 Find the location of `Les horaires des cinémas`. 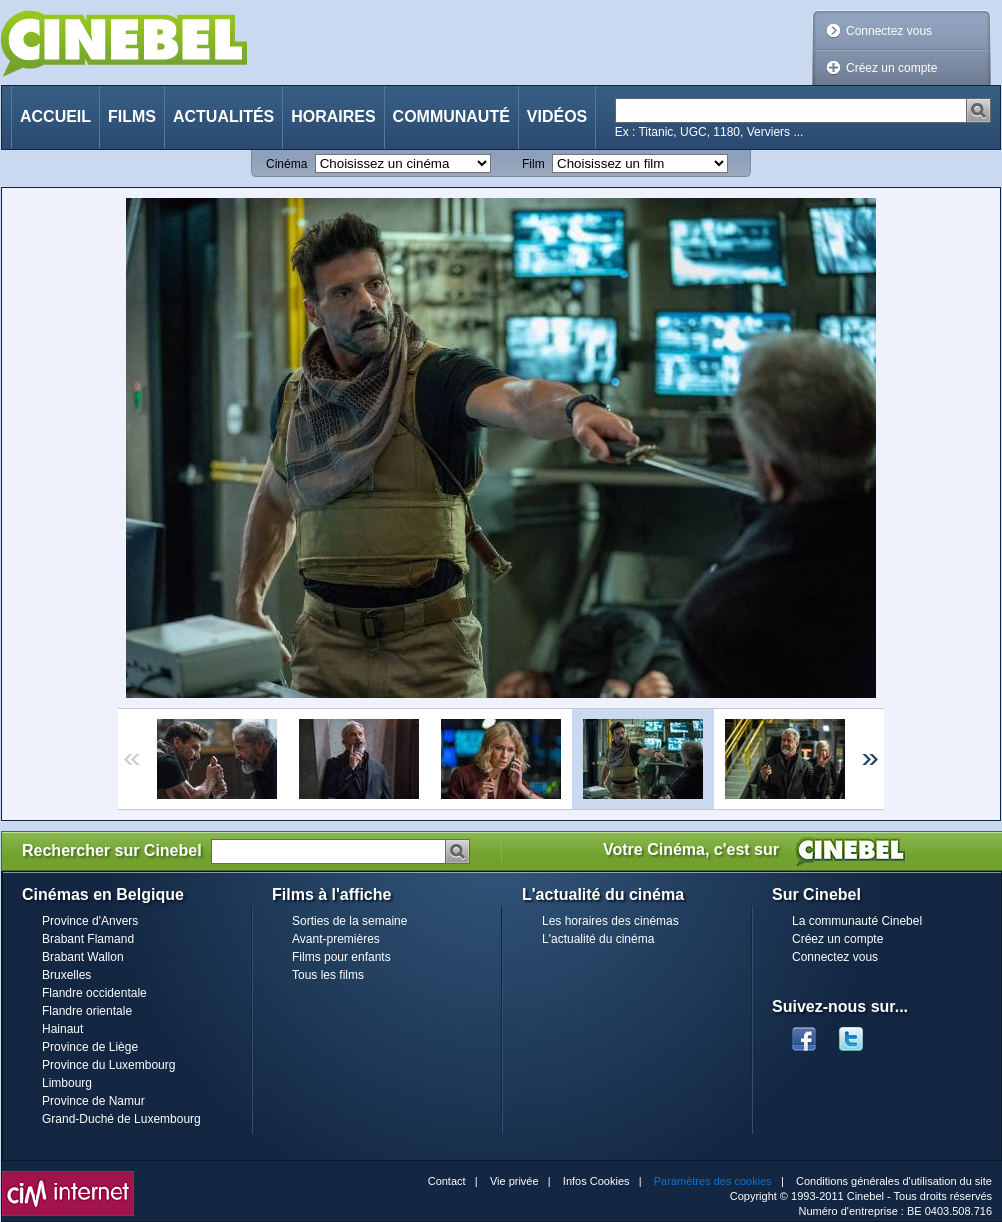

Les horaires des cinémas is located at coordinates (610, 921).